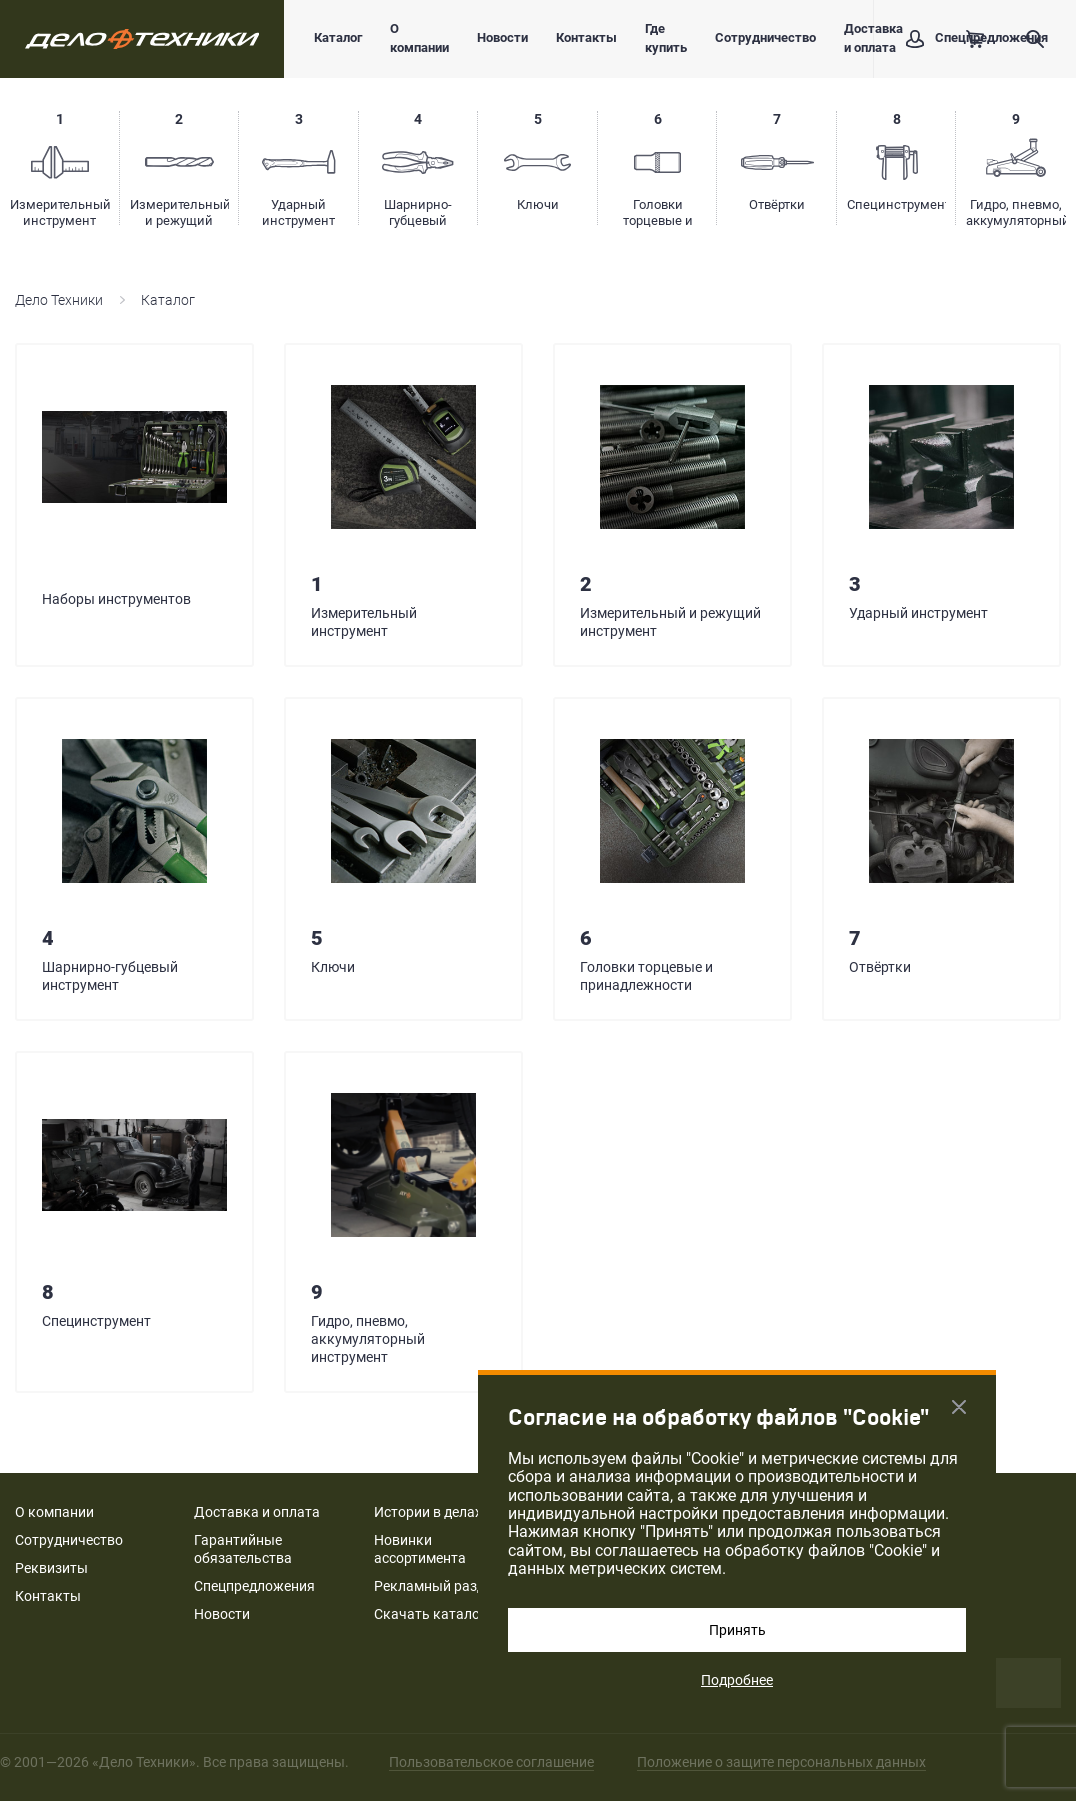  Describe the element at coordinates (781, 1762) in the screenshot. I see `Положение о защите персональных данных` at that location.